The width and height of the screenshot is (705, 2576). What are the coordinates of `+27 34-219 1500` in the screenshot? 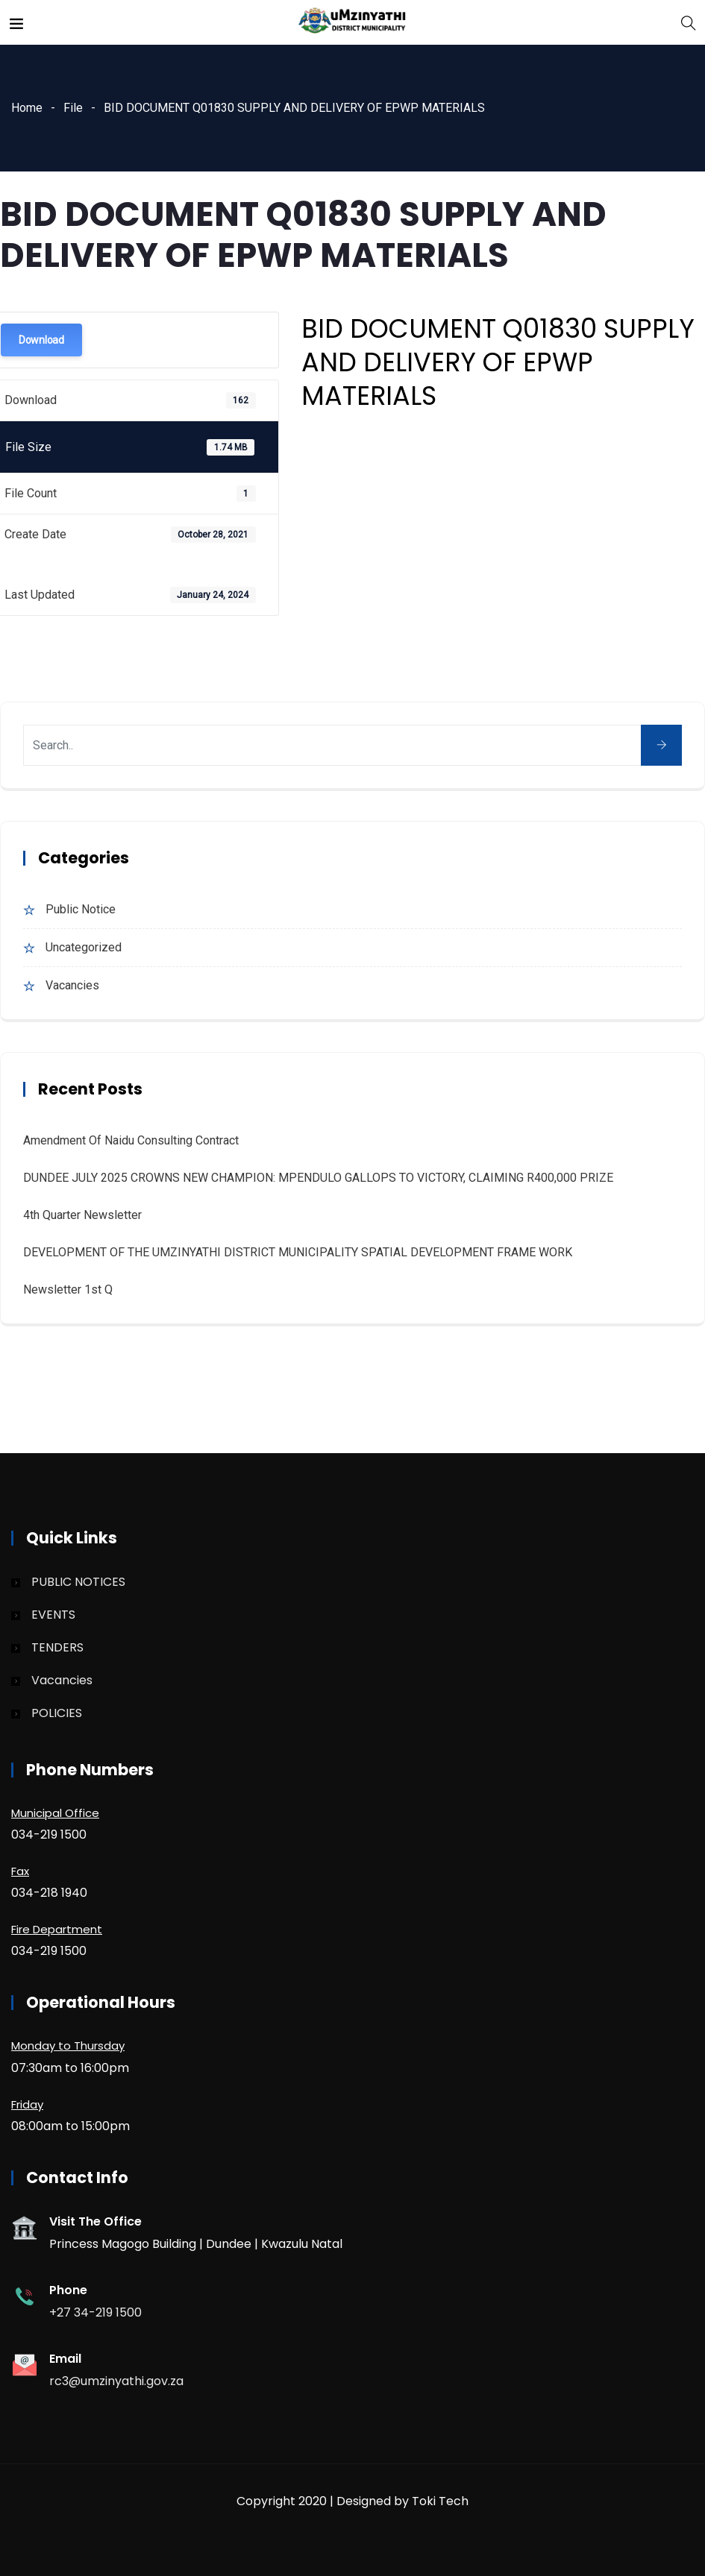 It's located at (95, 2312).